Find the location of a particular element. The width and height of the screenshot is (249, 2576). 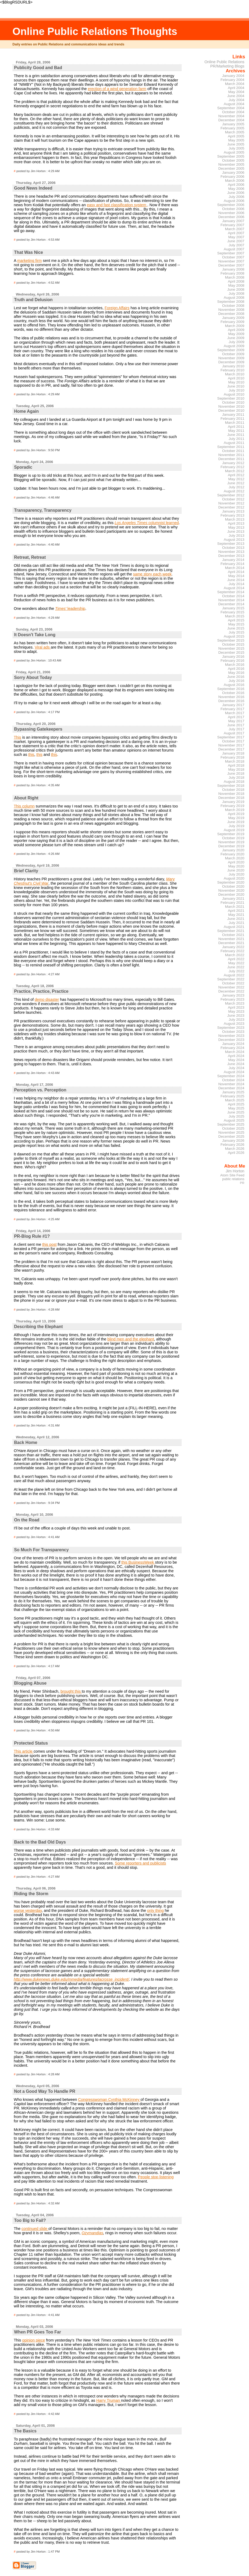

August 2012 is located at coordinates (234, 491).